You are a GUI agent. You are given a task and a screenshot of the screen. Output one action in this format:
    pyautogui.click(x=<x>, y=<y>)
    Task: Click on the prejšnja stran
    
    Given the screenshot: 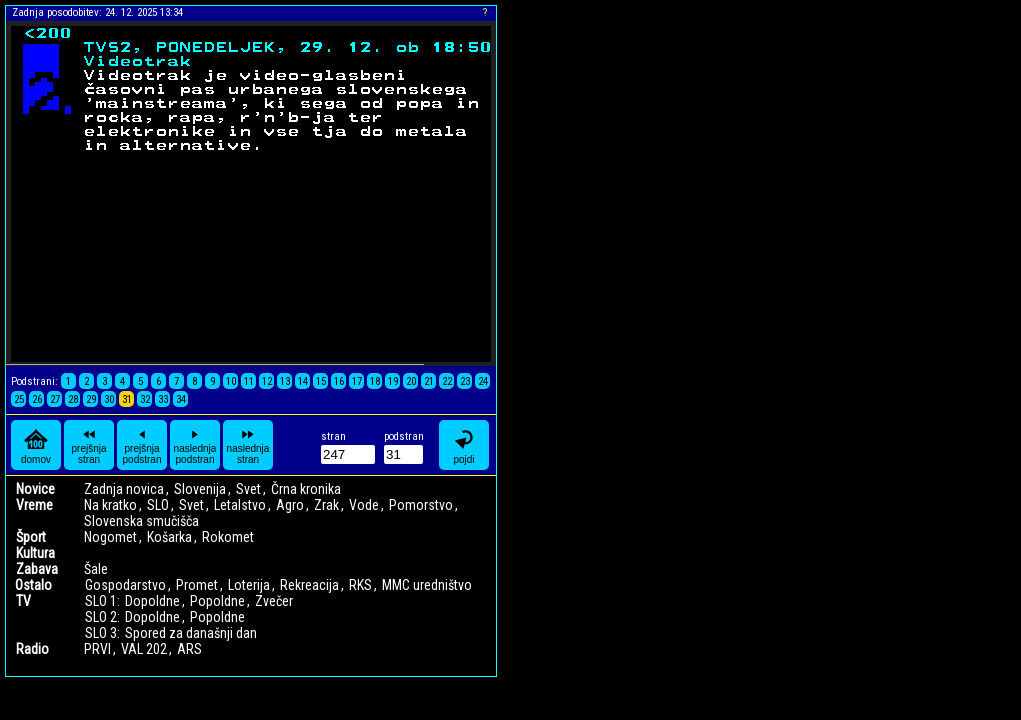 What is the action you would take?
    pyautogui.click(x=88, y=445)
    